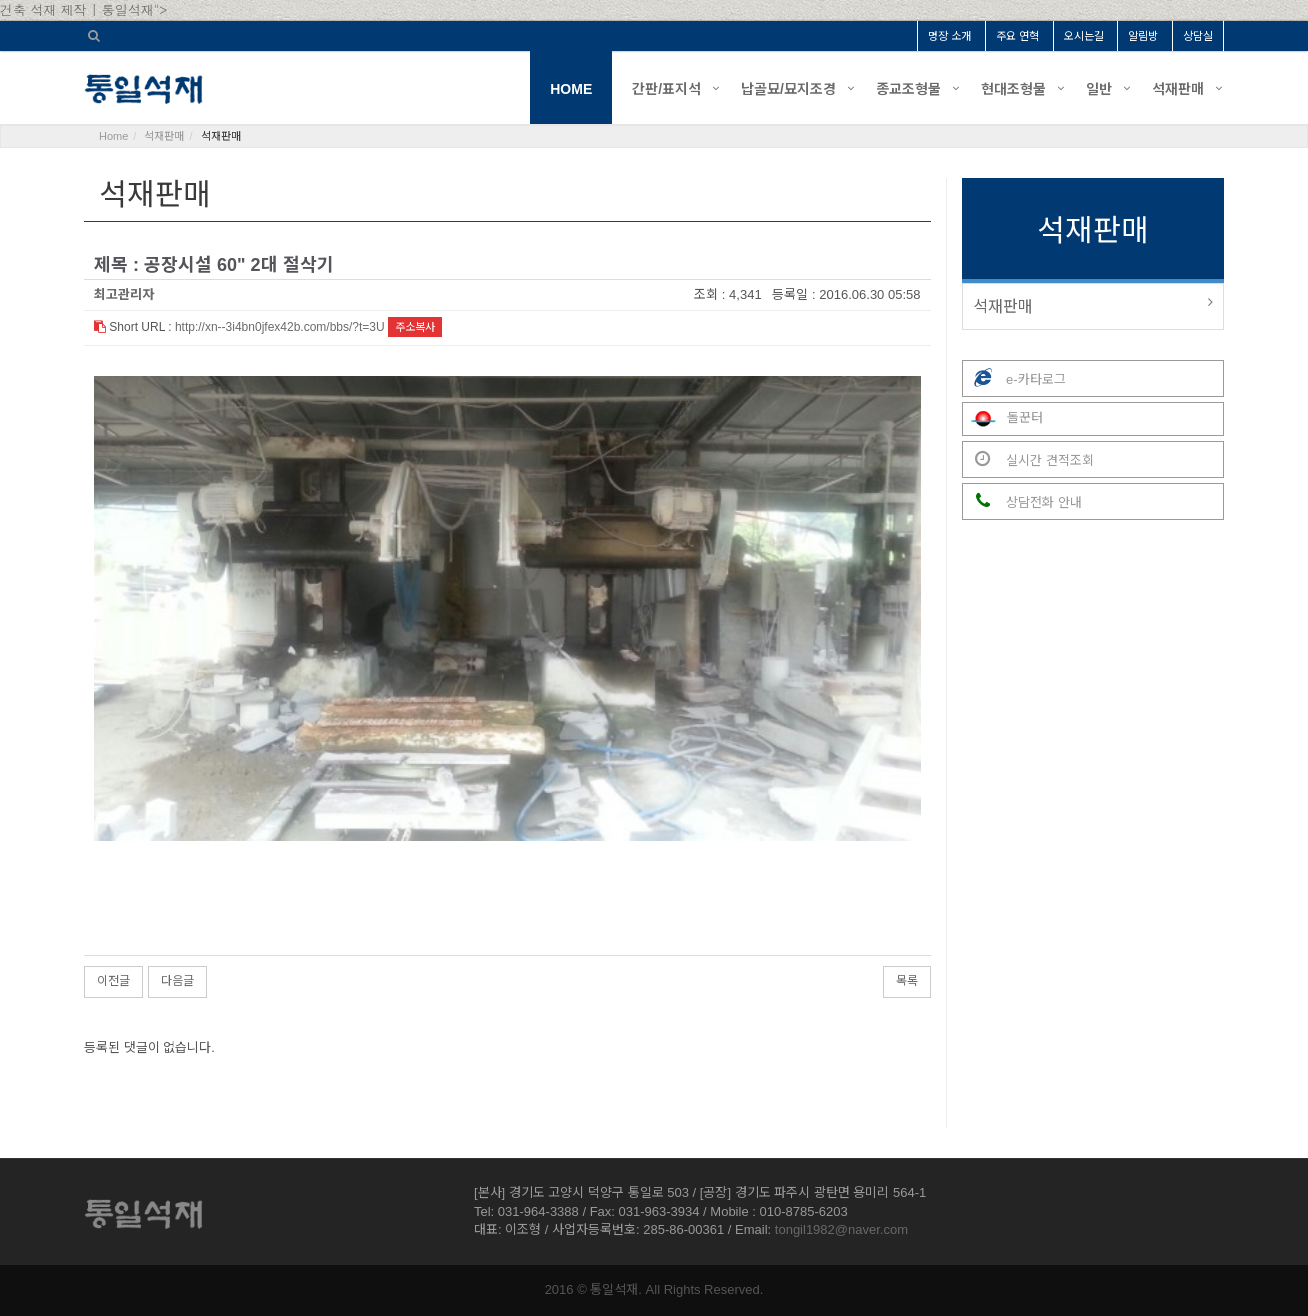  I want to click on 돌꾼터, so click(1003, 419).